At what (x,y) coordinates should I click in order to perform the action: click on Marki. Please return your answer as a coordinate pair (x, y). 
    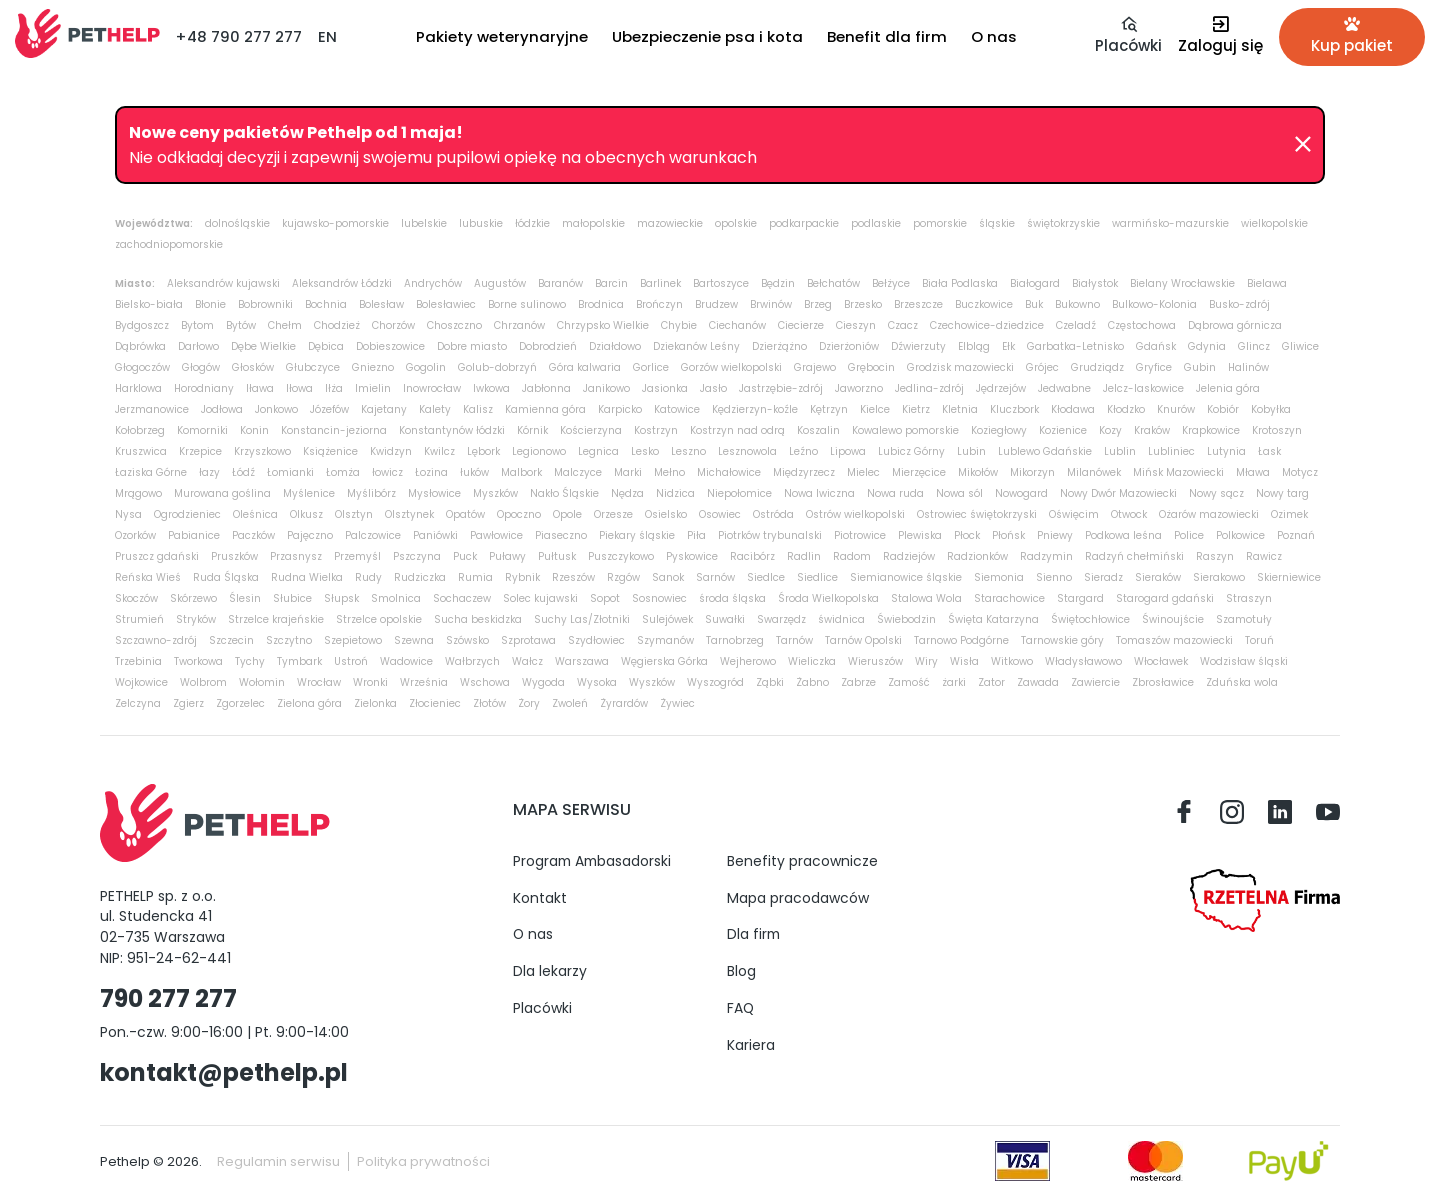
    Looking at the image, I should click on (628, 472).